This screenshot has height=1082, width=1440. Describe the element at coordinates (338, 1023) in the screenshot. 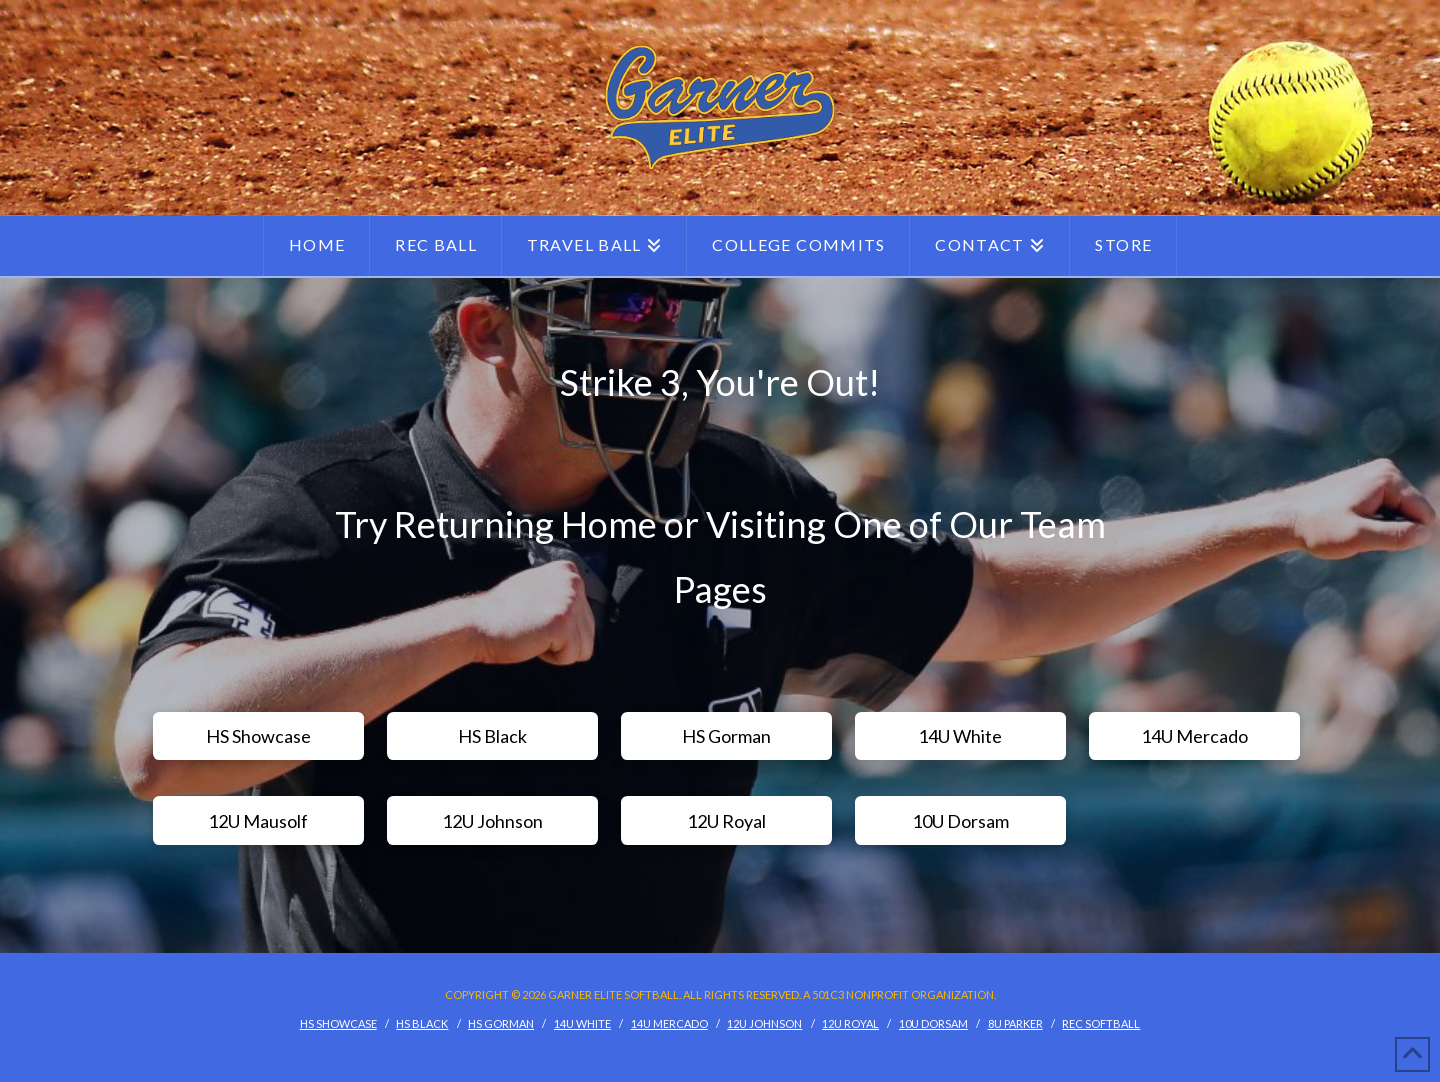

I see `HS Showcase` at that location.